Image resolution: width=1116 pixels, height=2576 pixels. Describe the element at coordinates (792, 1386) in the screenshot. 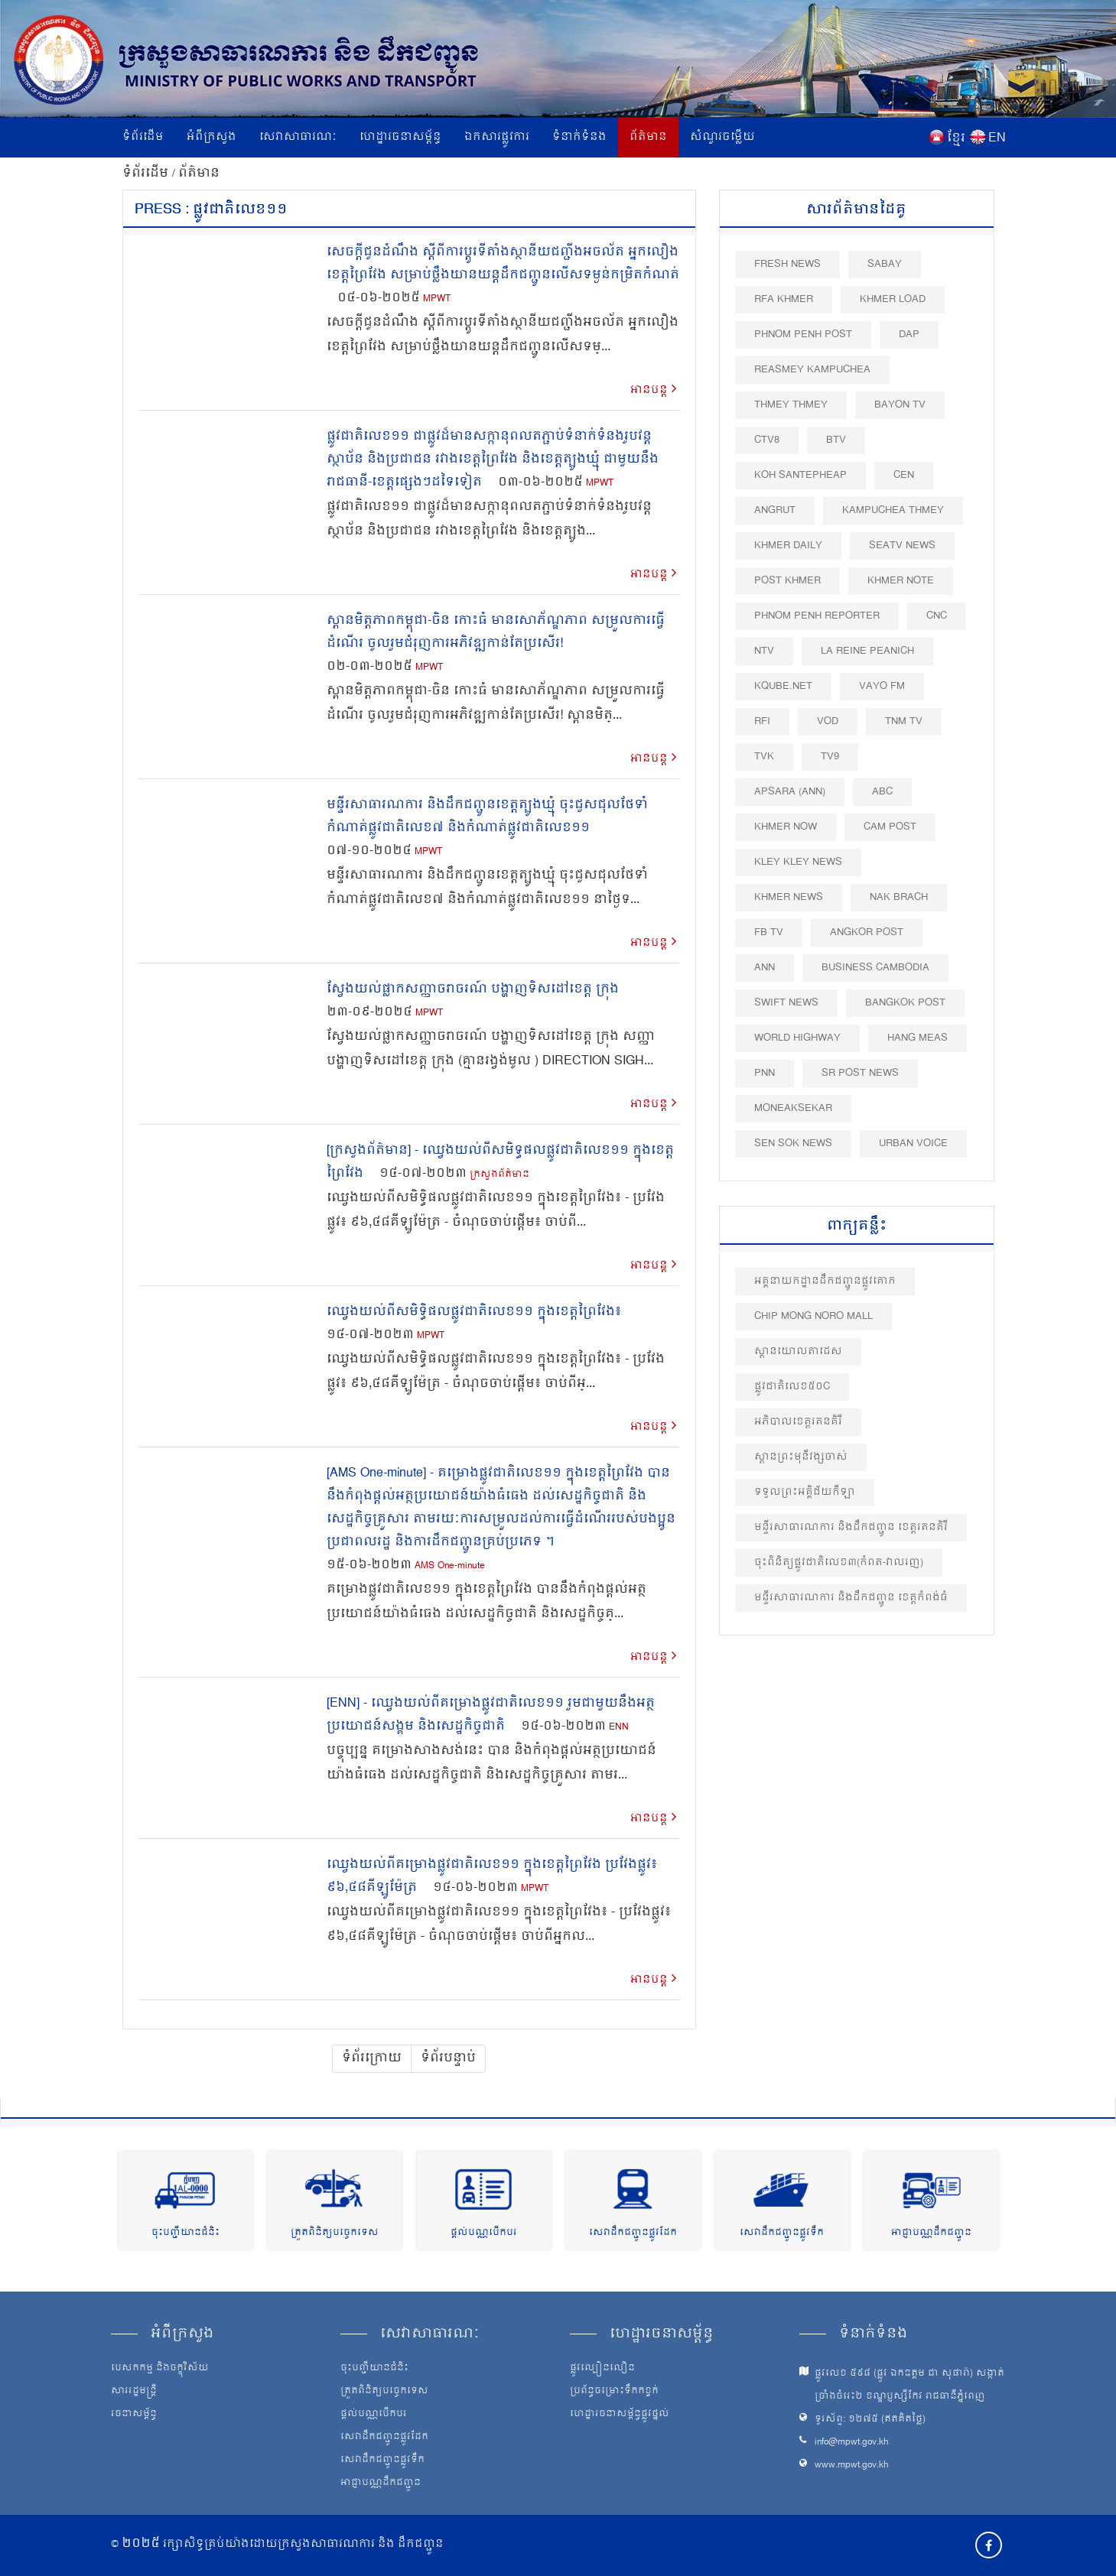

I see `ផ្លូវជាតិលេខ៥០​C` at that location.